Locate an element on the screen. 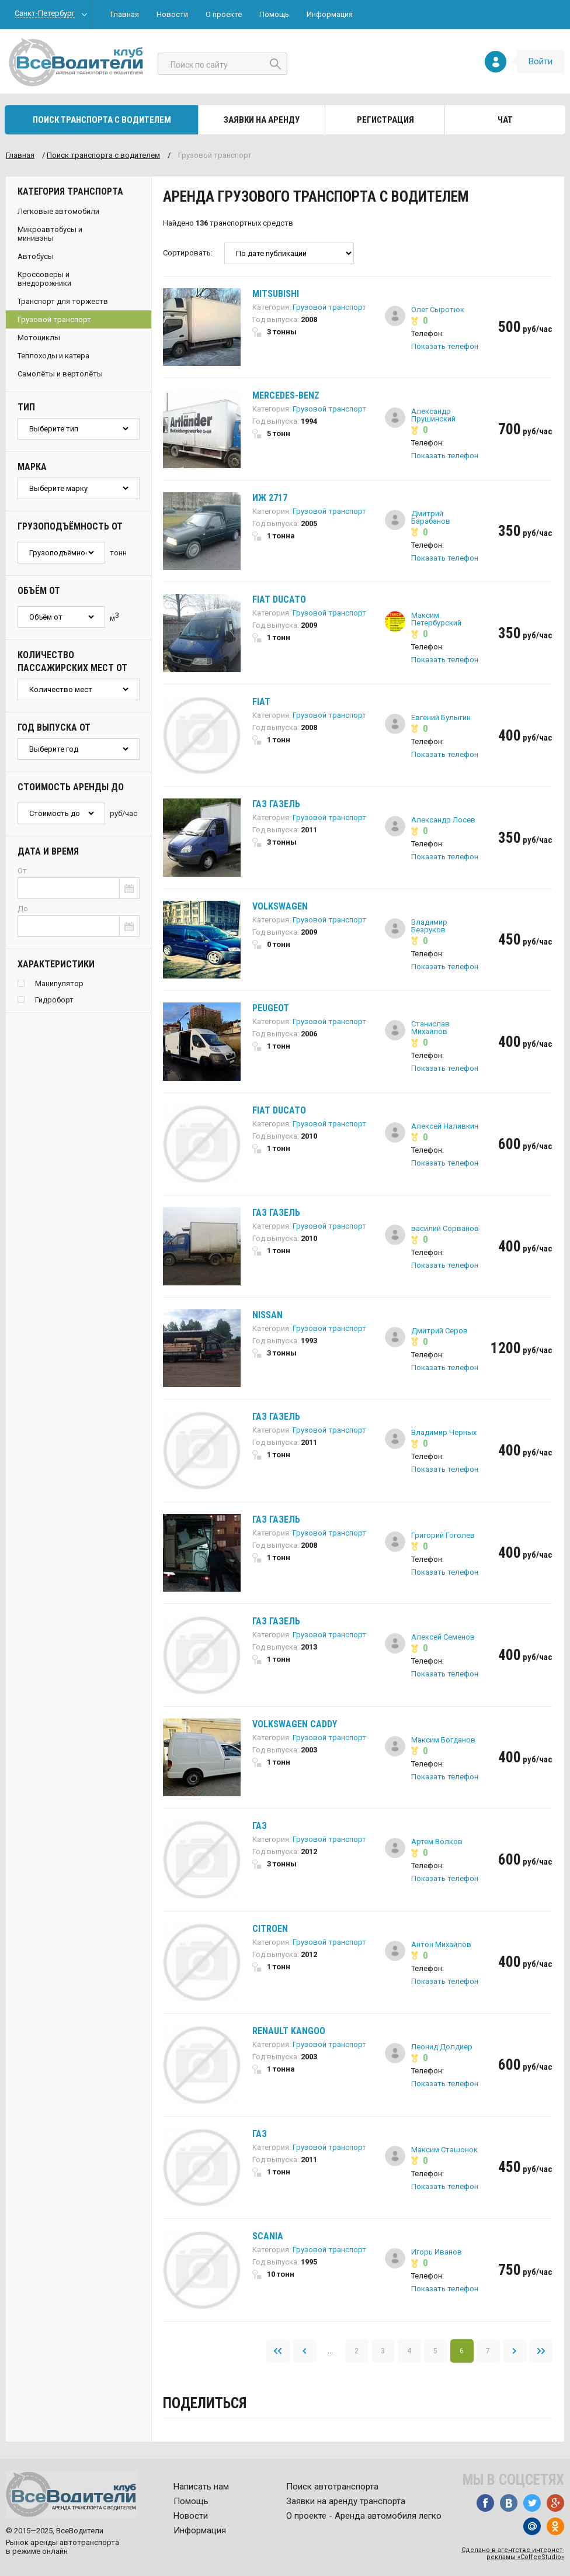  Заявки на аренду is located at coordinates (262, 120).